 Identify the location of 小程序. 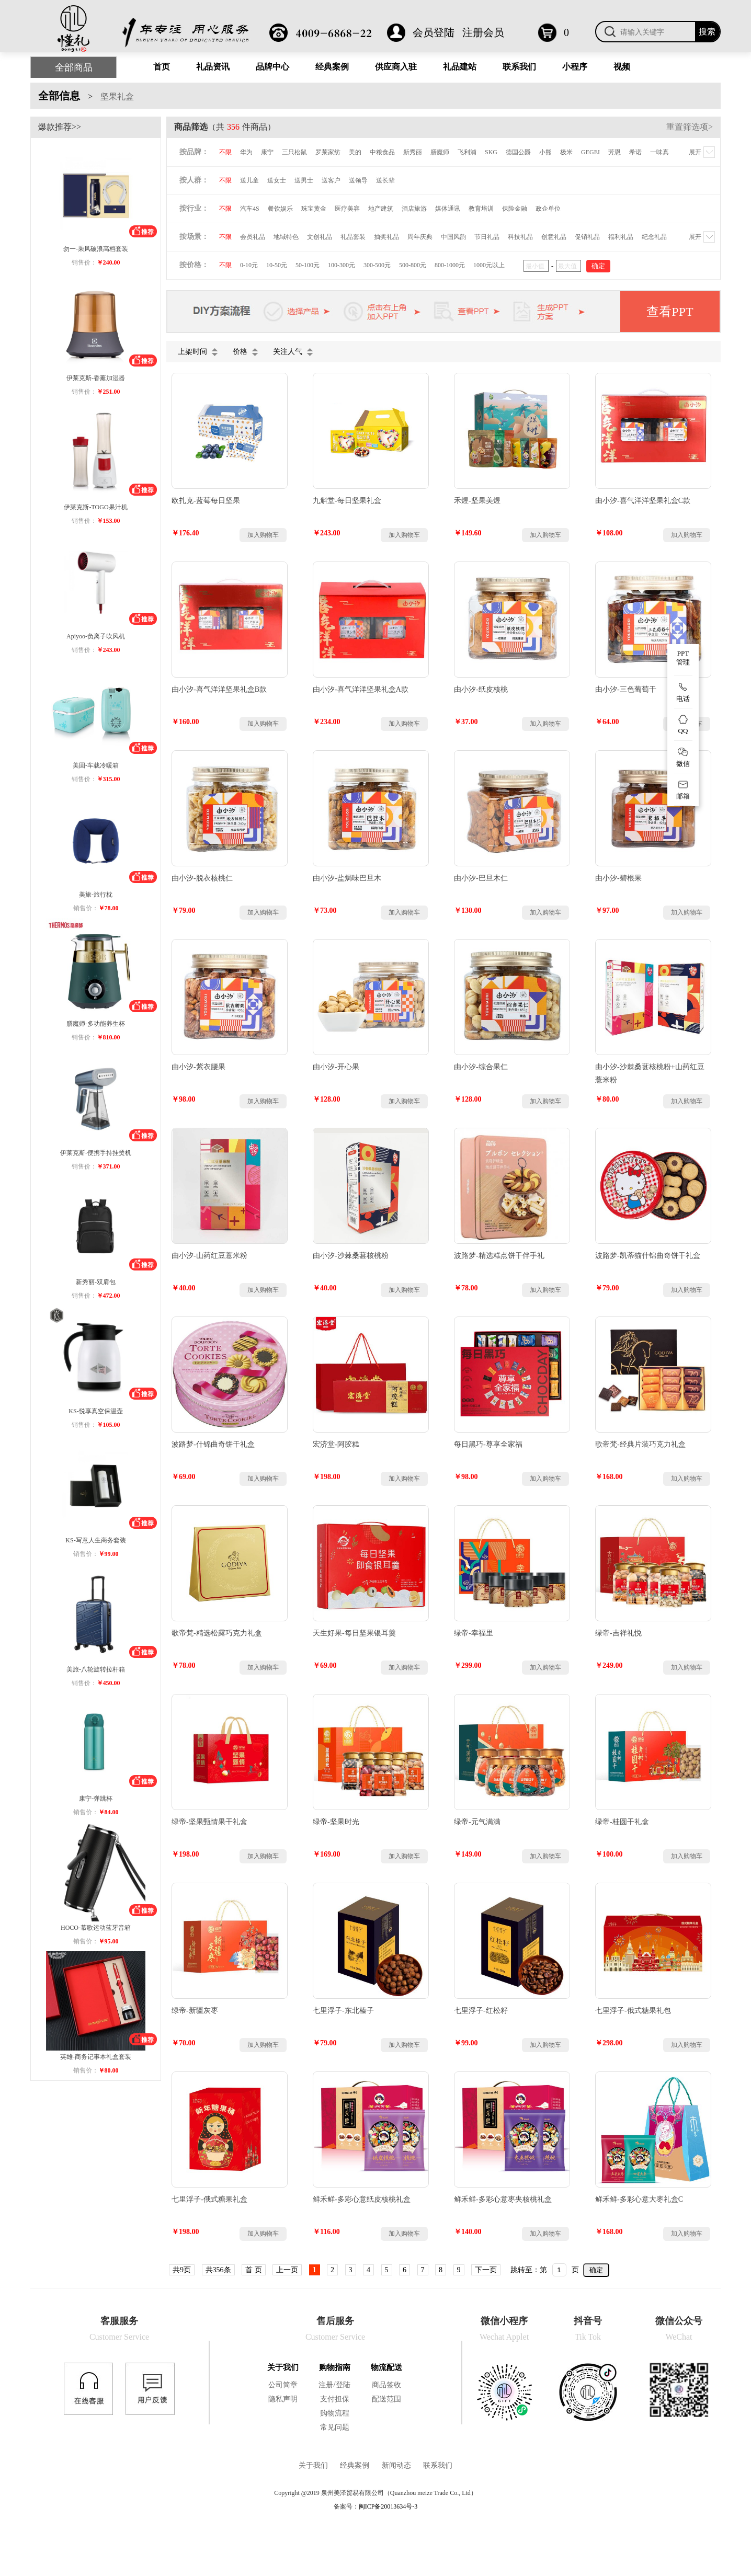
(574, 66).